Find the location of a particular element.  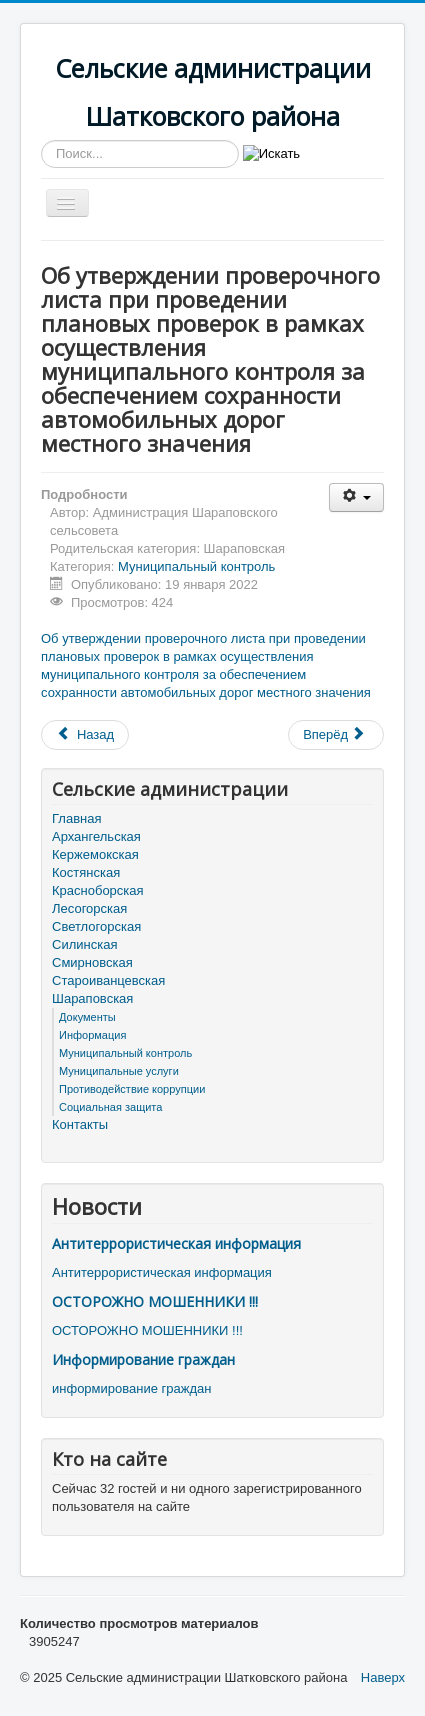

Светлогорская is located at coordinates (96, 926).